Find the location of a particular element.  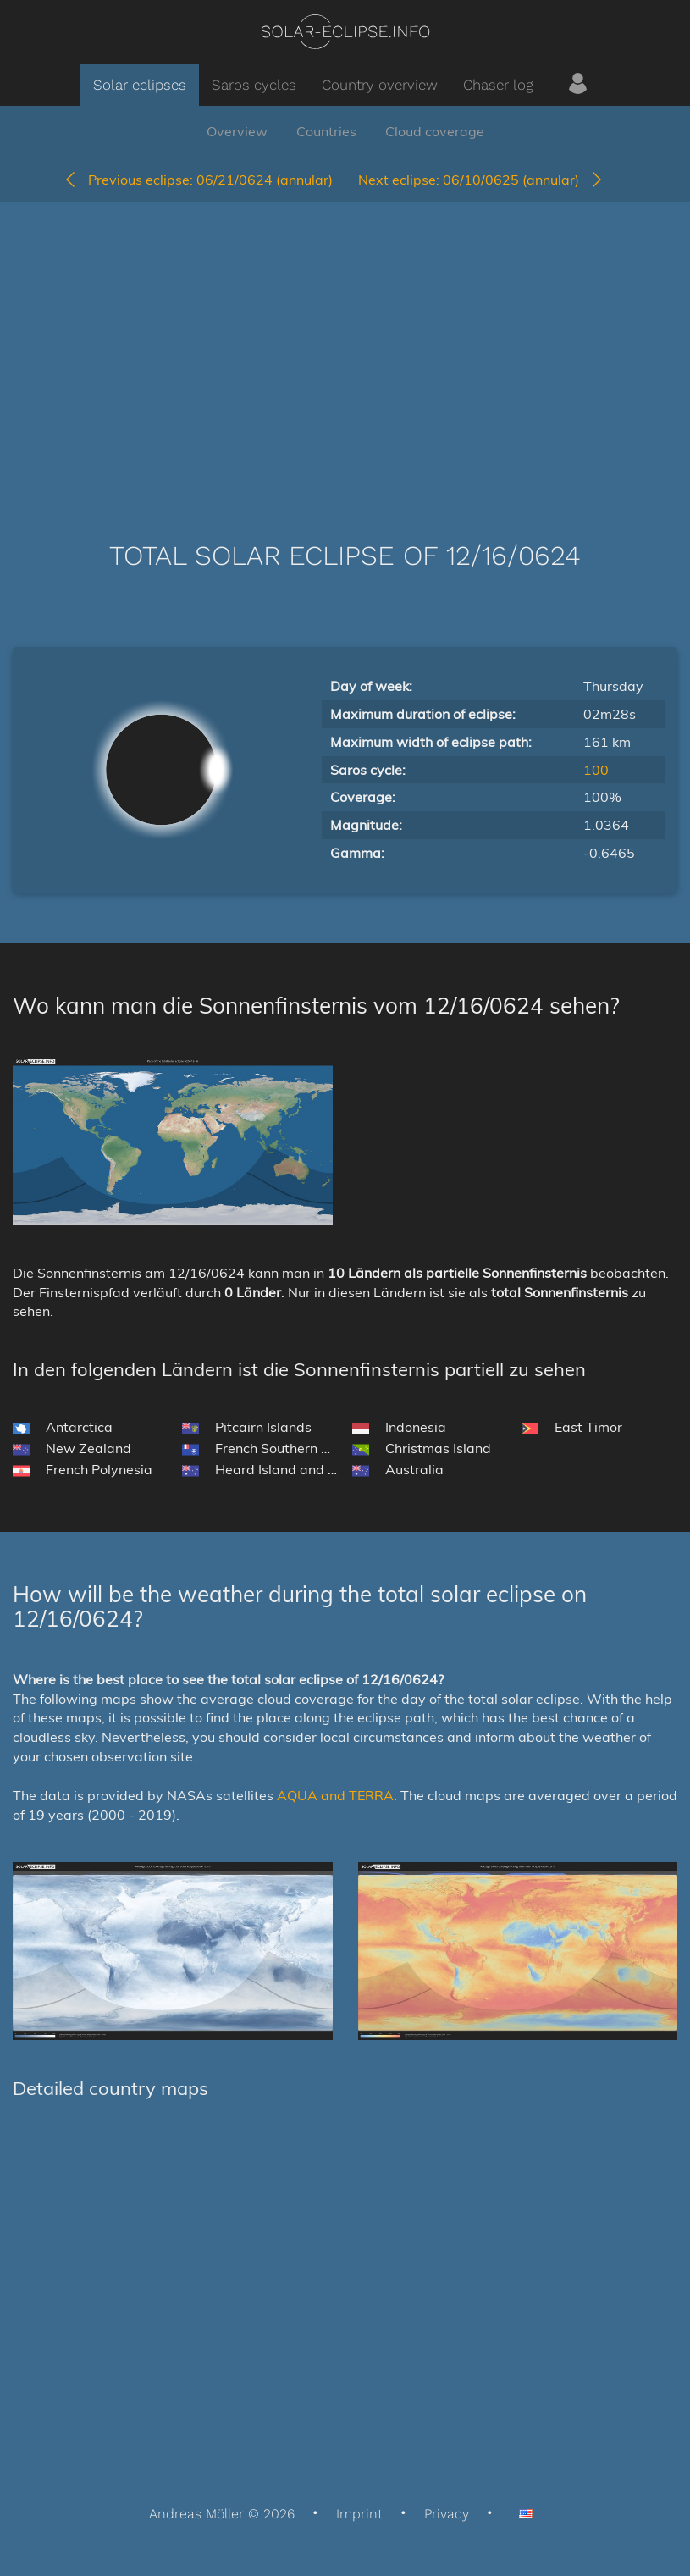

06/21/0624 (annular) is located at coordinates (198, 179).